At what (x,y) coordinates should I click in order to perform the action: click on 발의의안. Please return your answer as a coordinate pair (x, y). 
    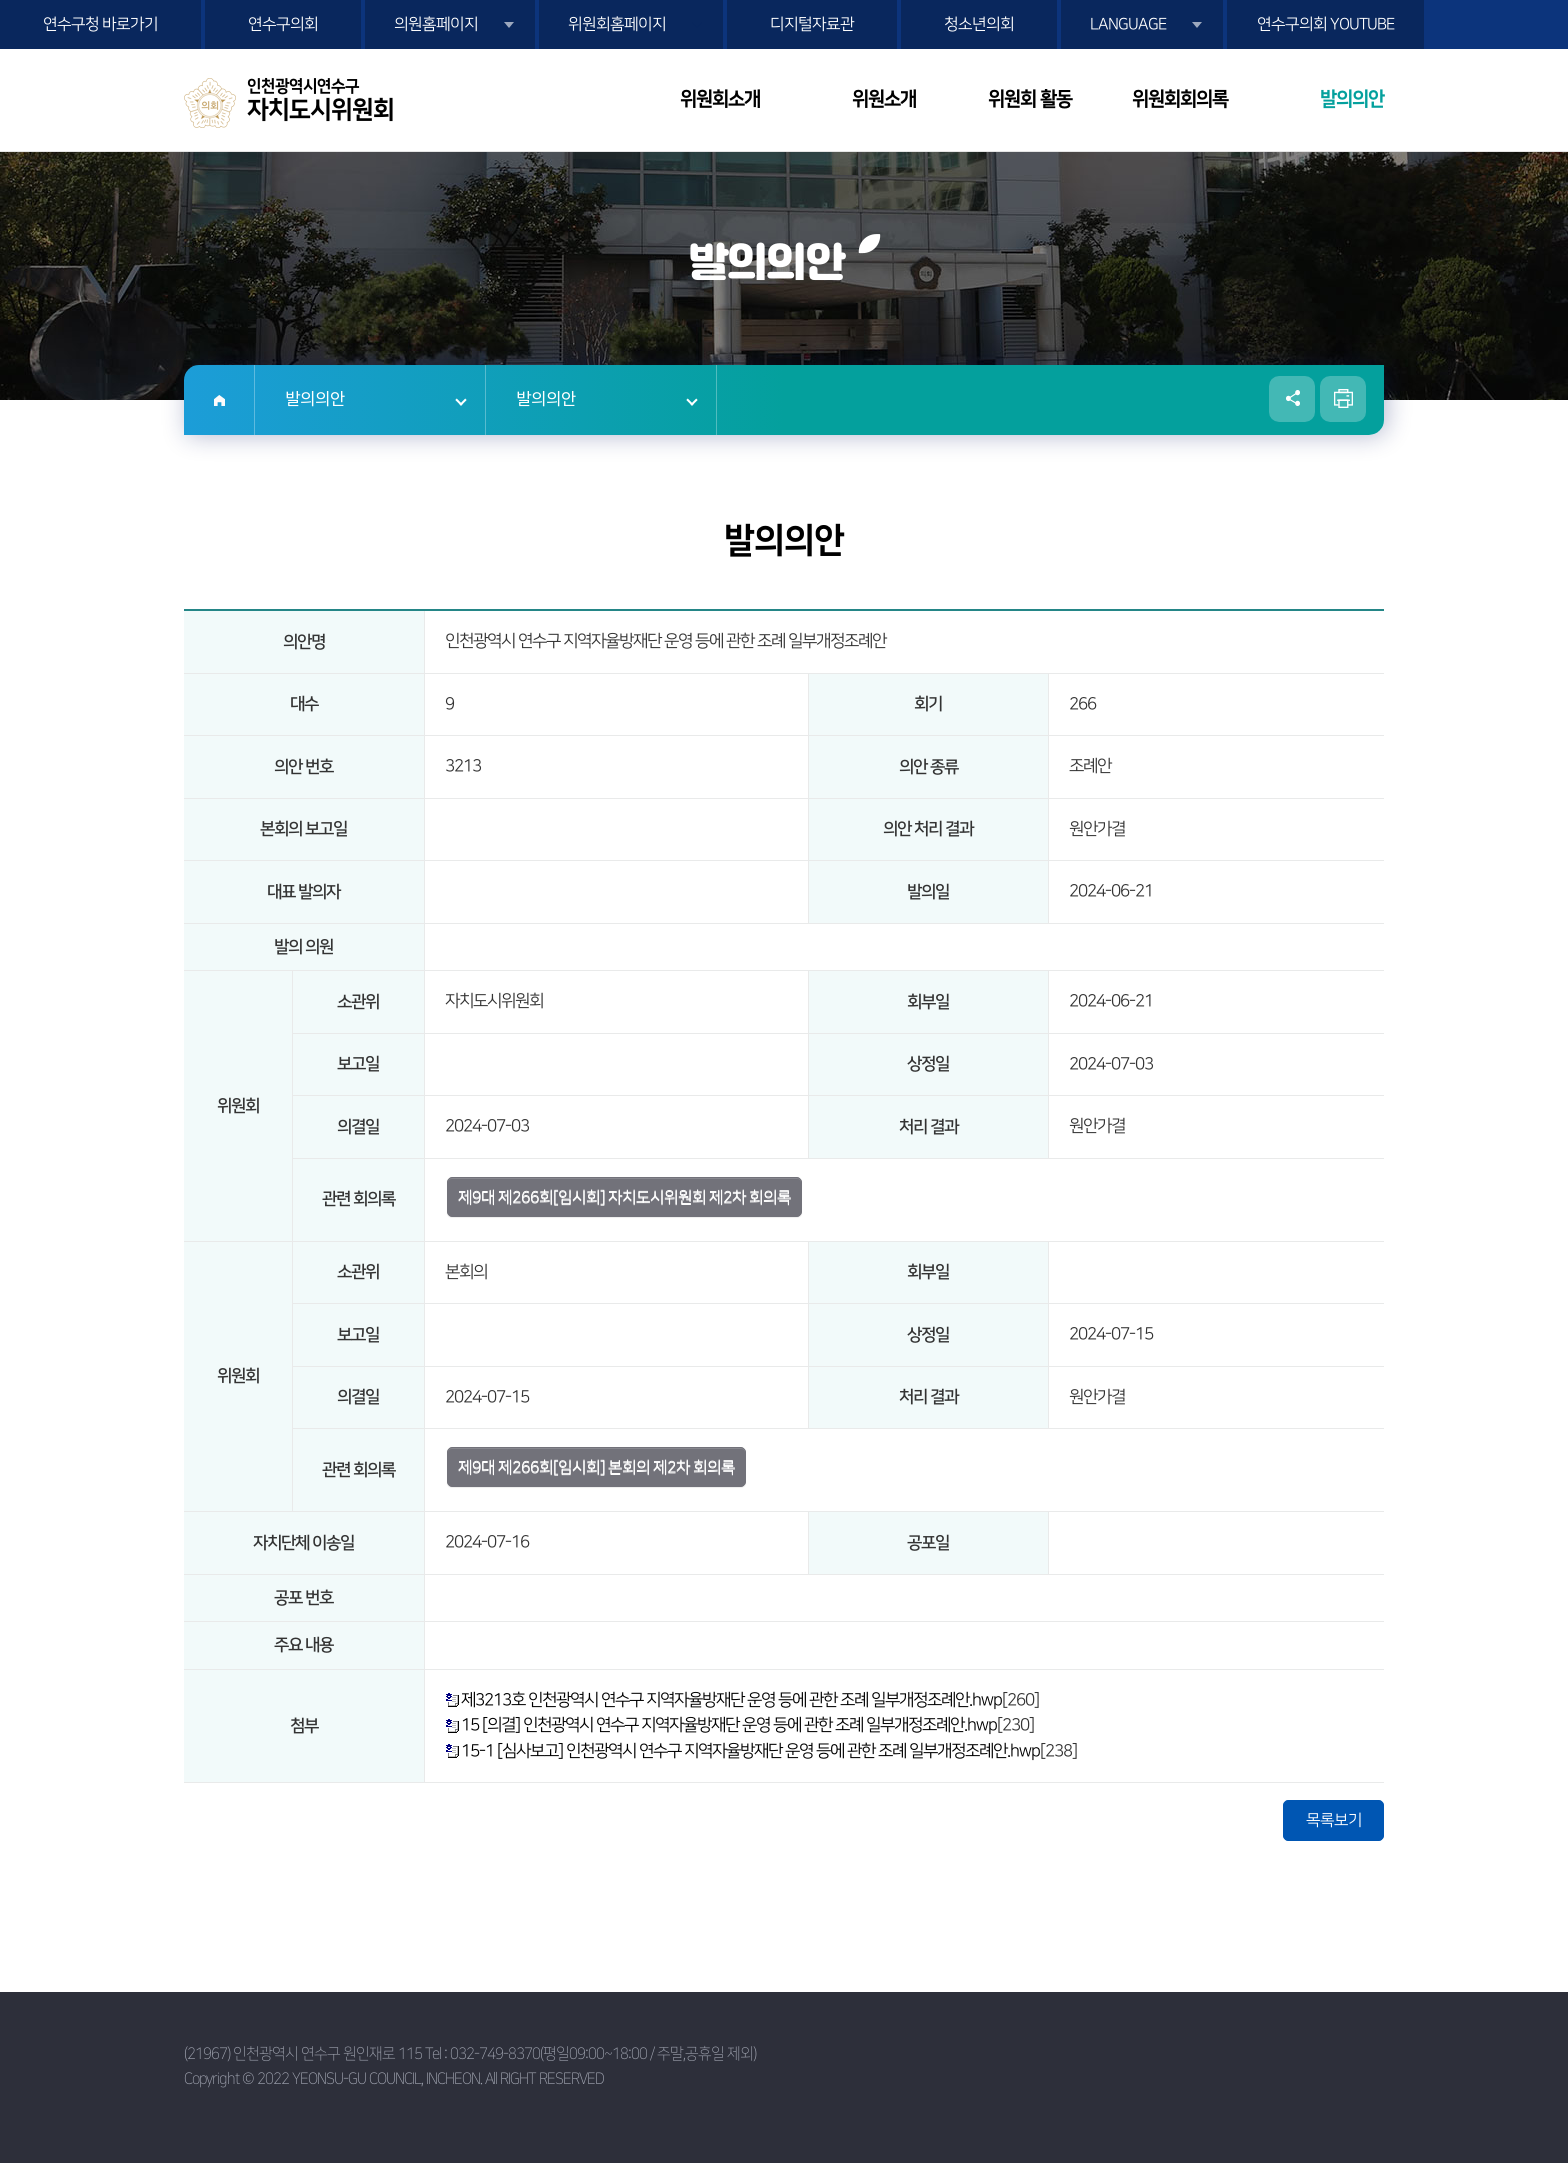
    Looking at the image, I should click on (1352, 99).